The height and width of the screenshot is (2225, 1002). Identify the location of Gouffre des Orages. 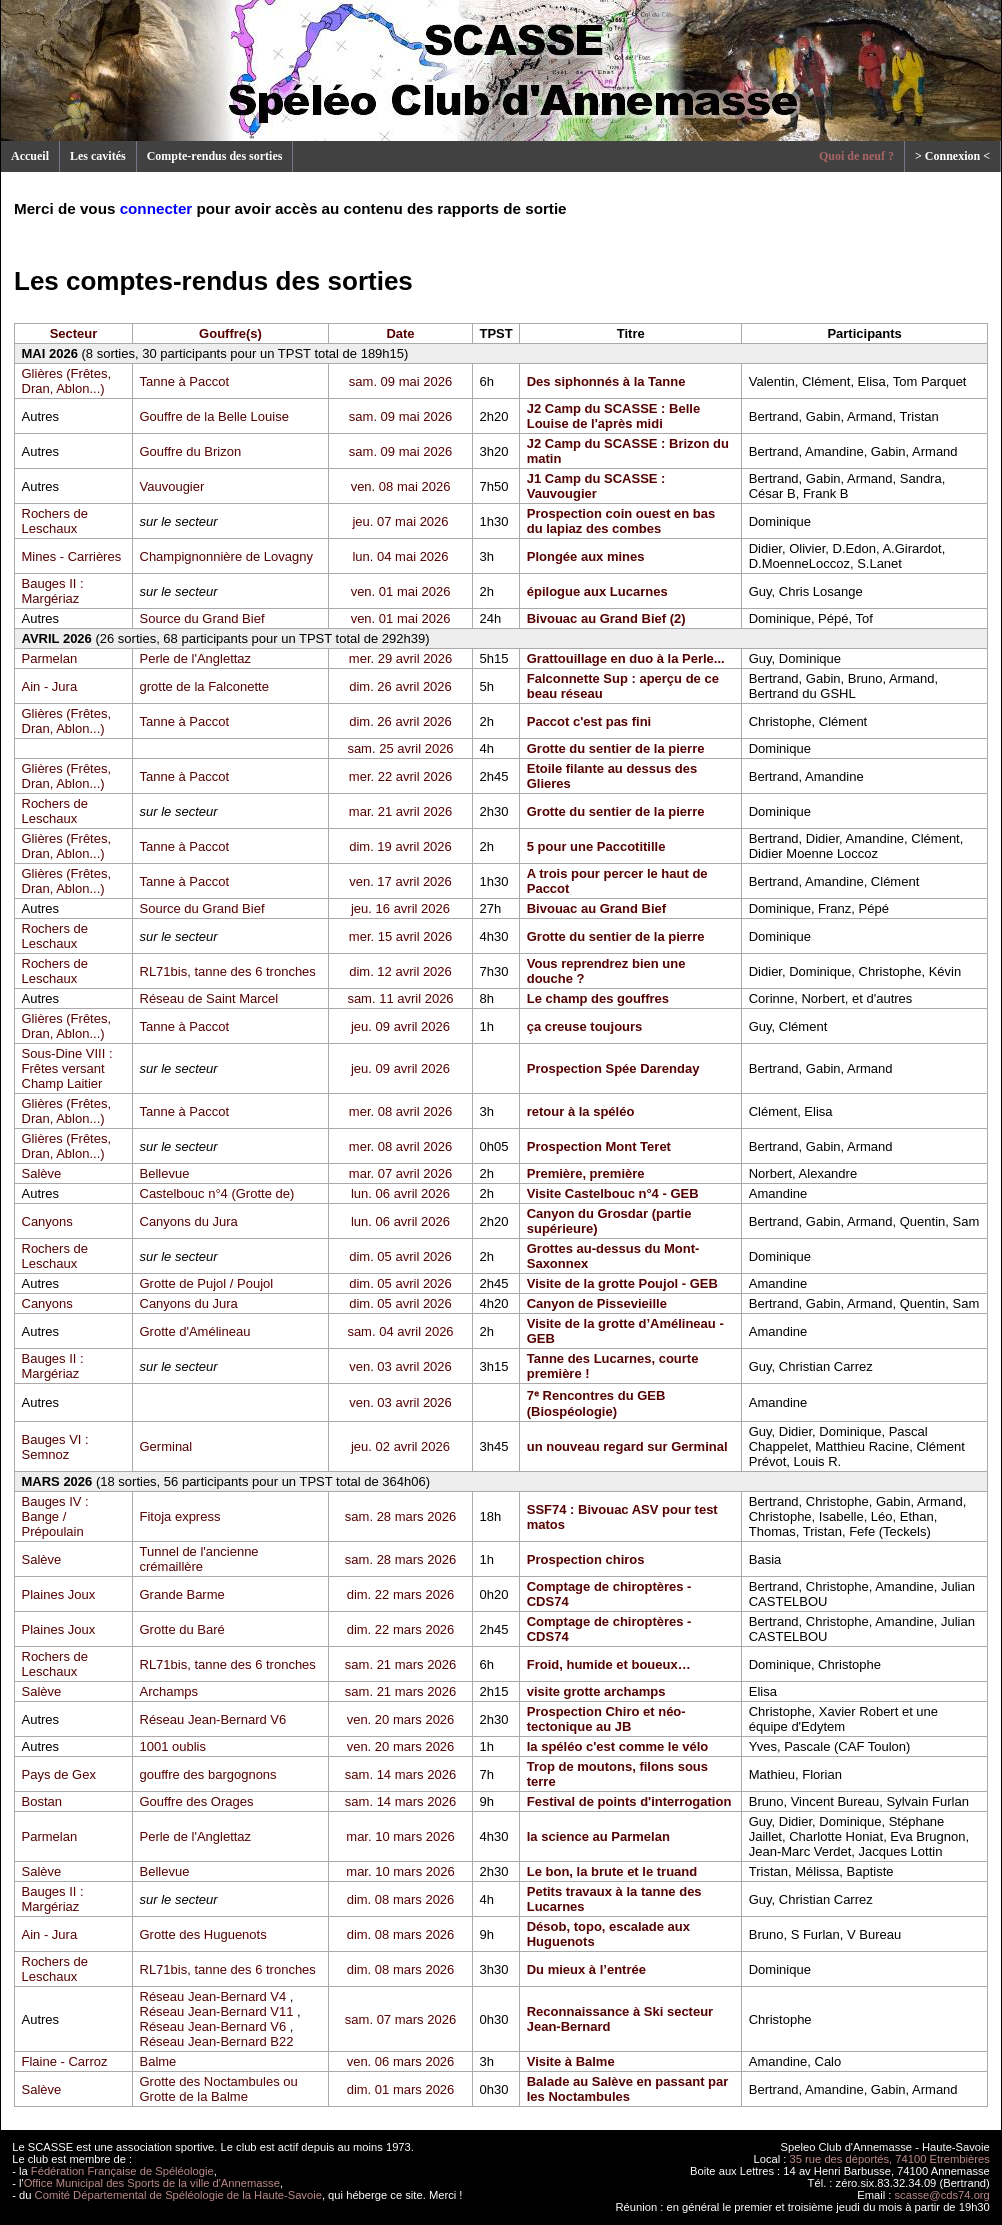
(197, 1801).